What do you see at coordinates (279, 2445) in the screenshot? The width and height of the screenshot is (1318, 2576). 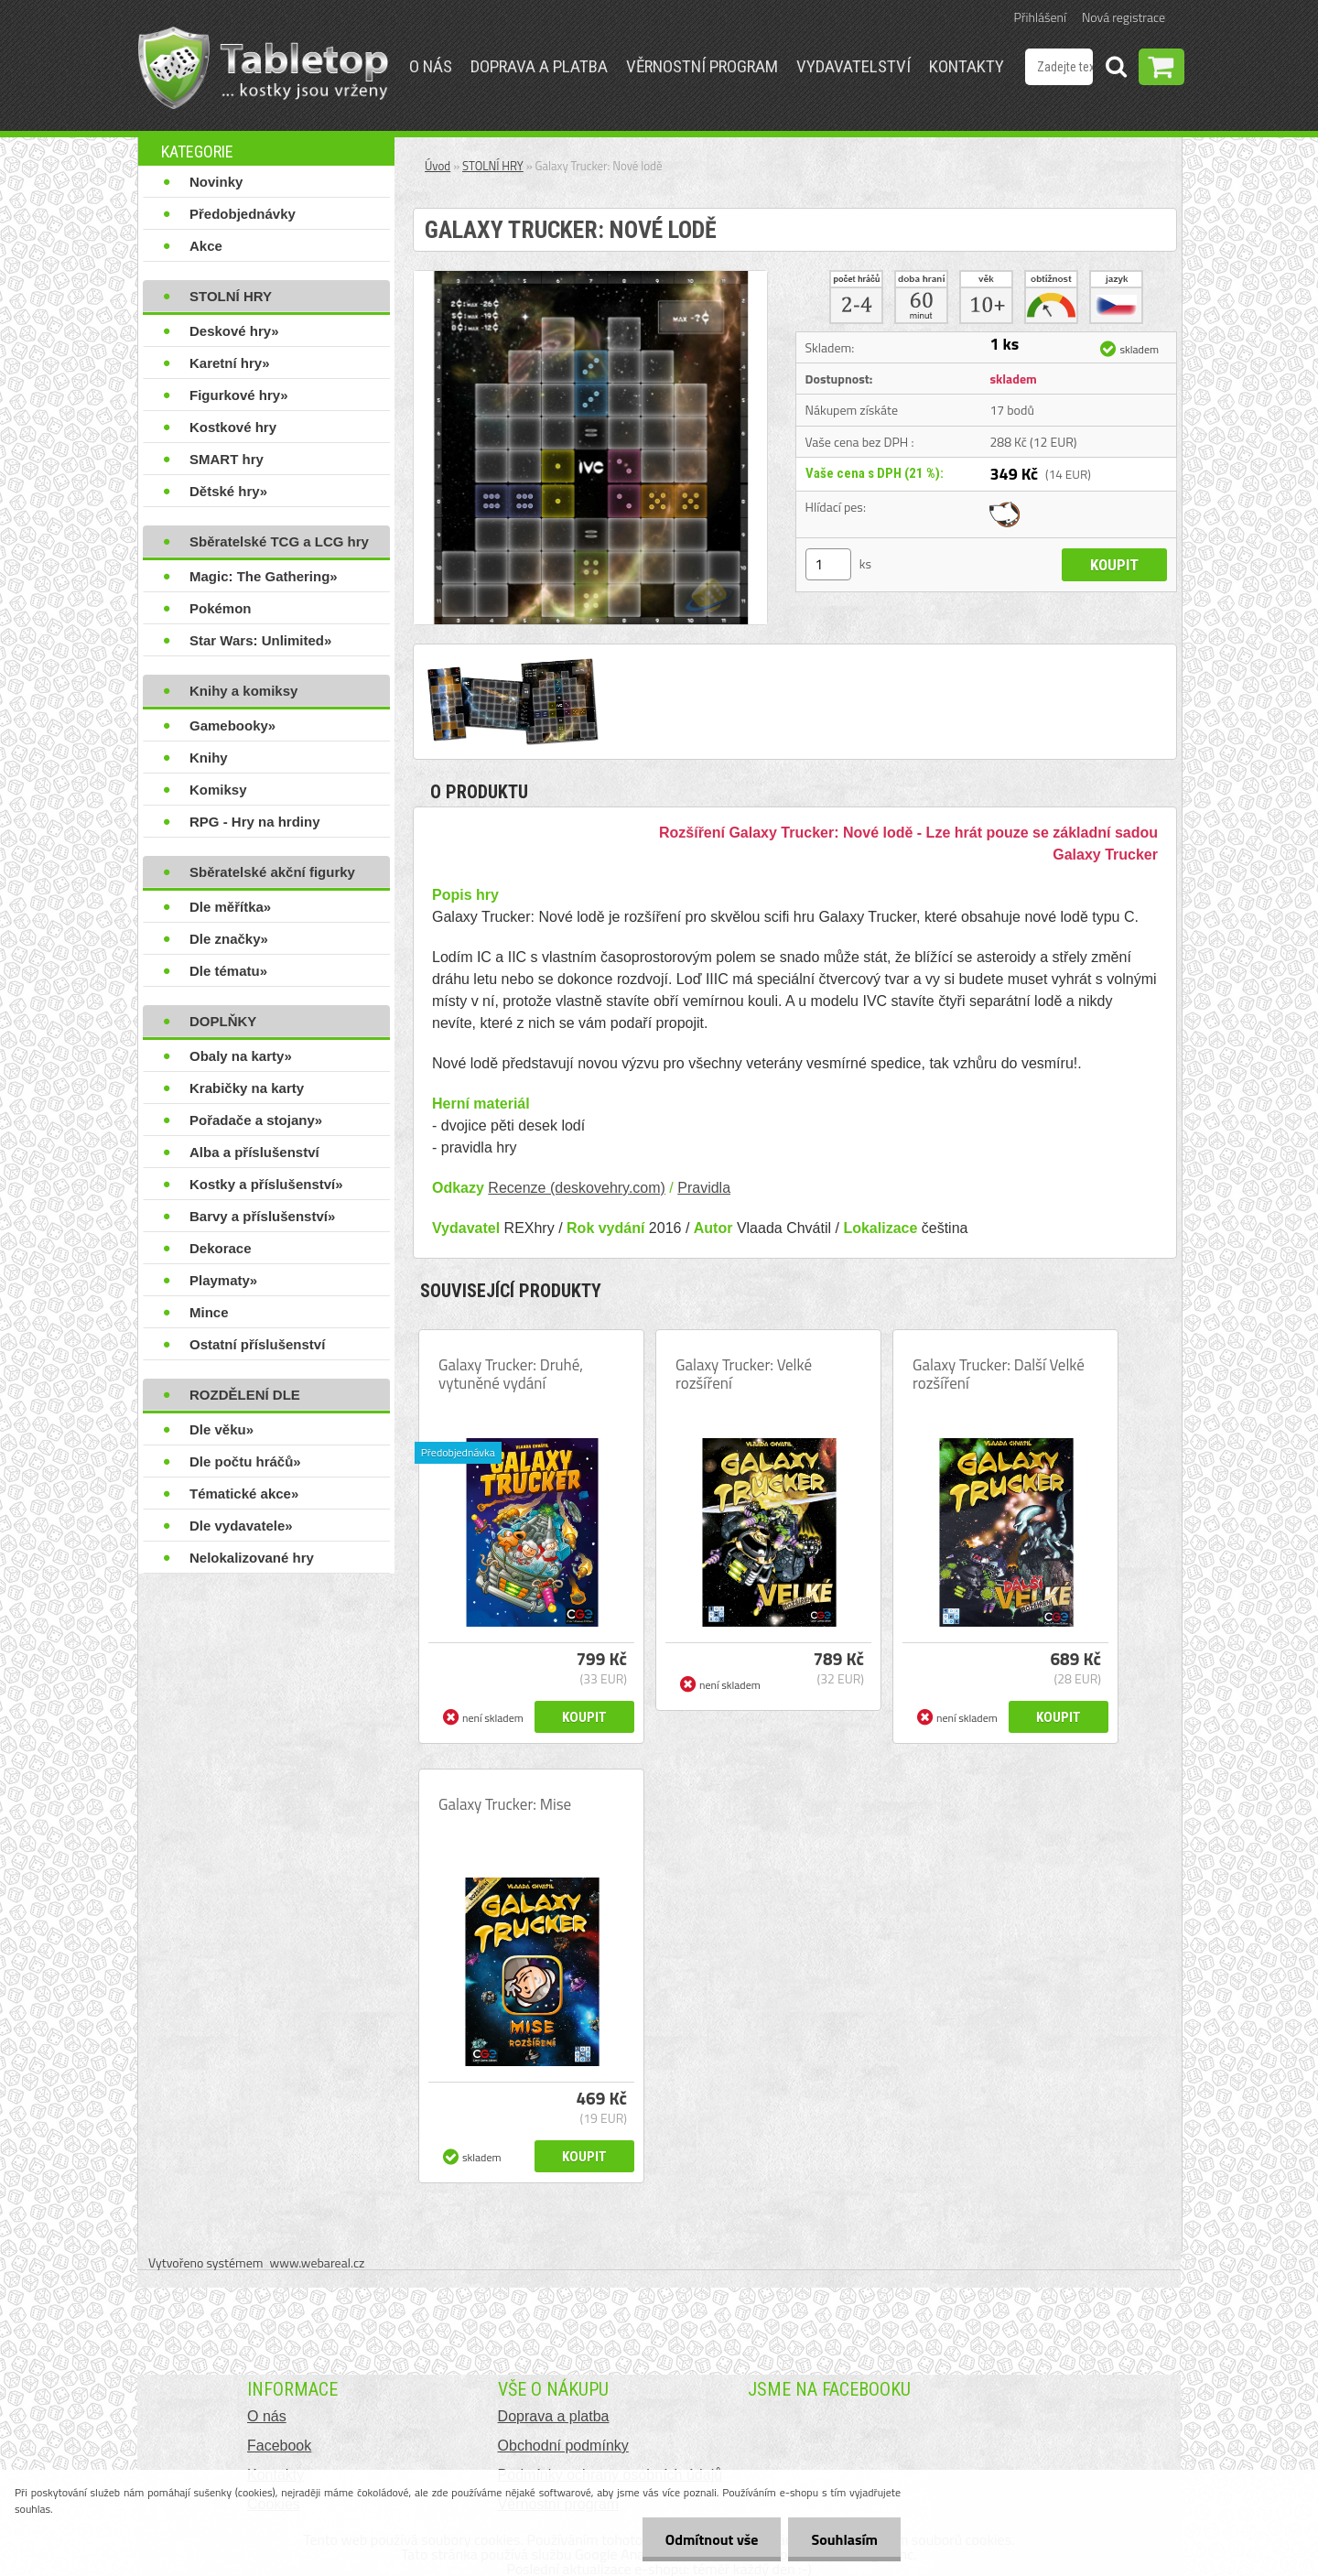 I see `Facebook` at bounding box center [279, 2445].